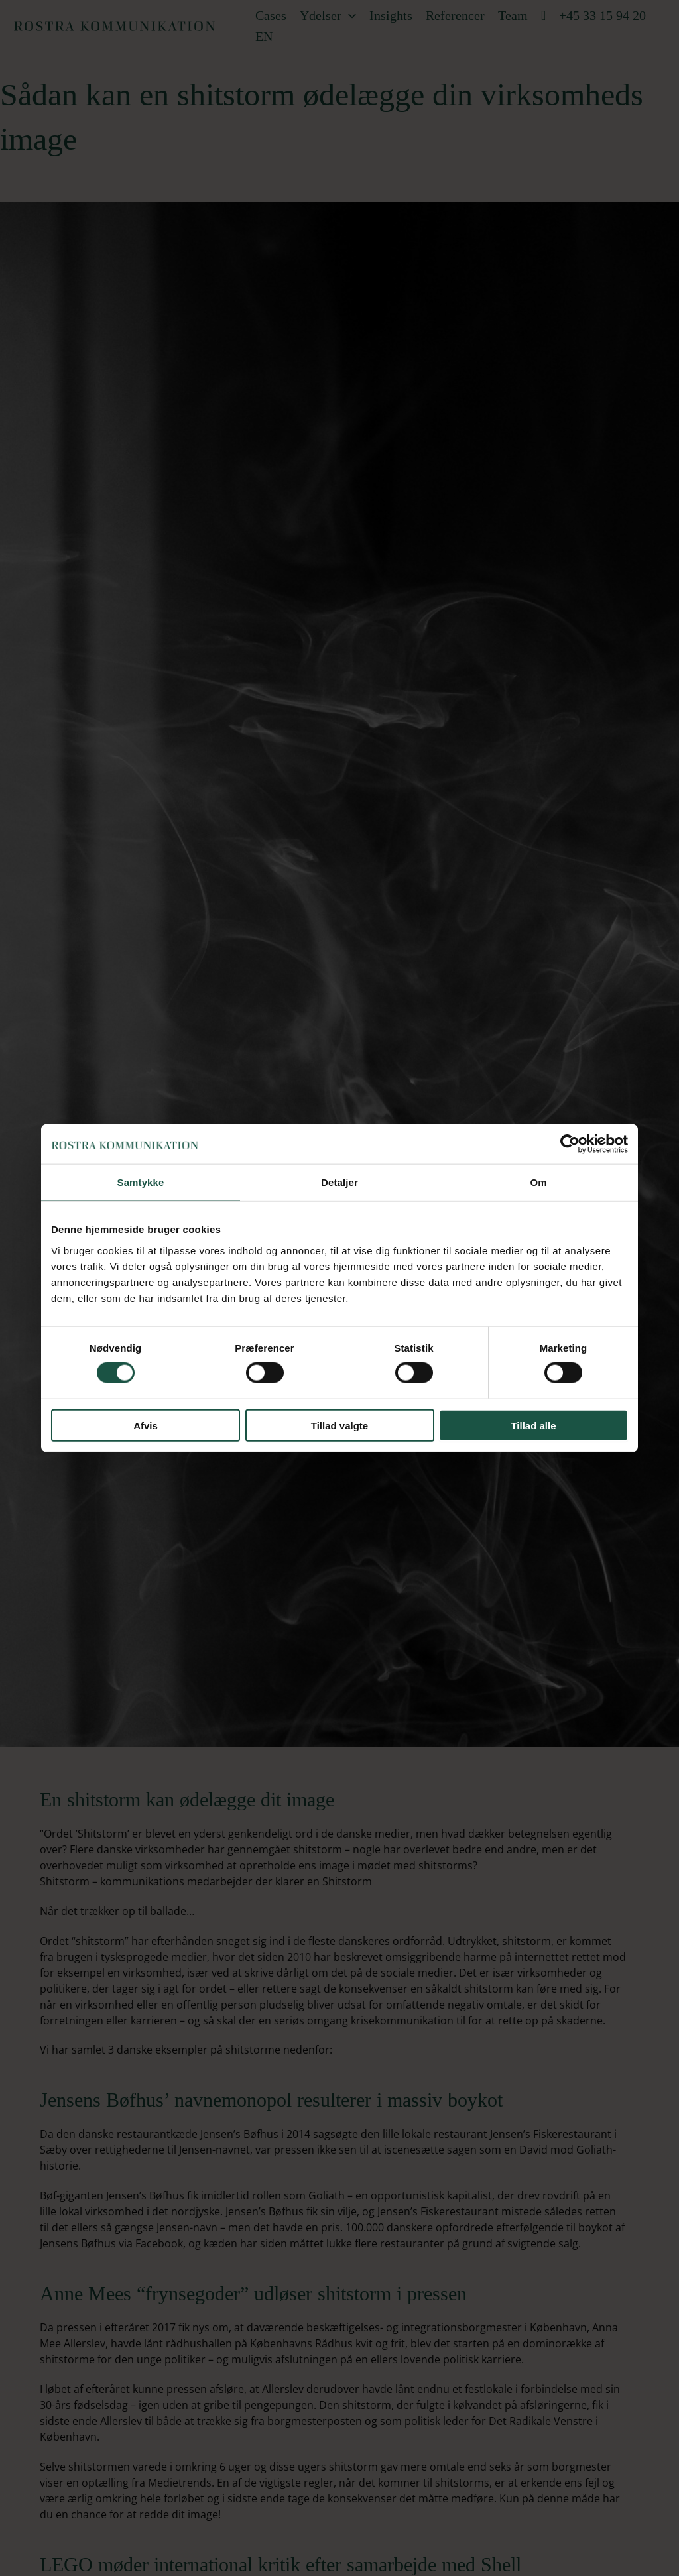 The width and height of the screenshot is (679, 2576). What do you see at coordinates (538, 1182) in the screenshot?
I see `Om [tab]` at bounding box center [538, 1182].